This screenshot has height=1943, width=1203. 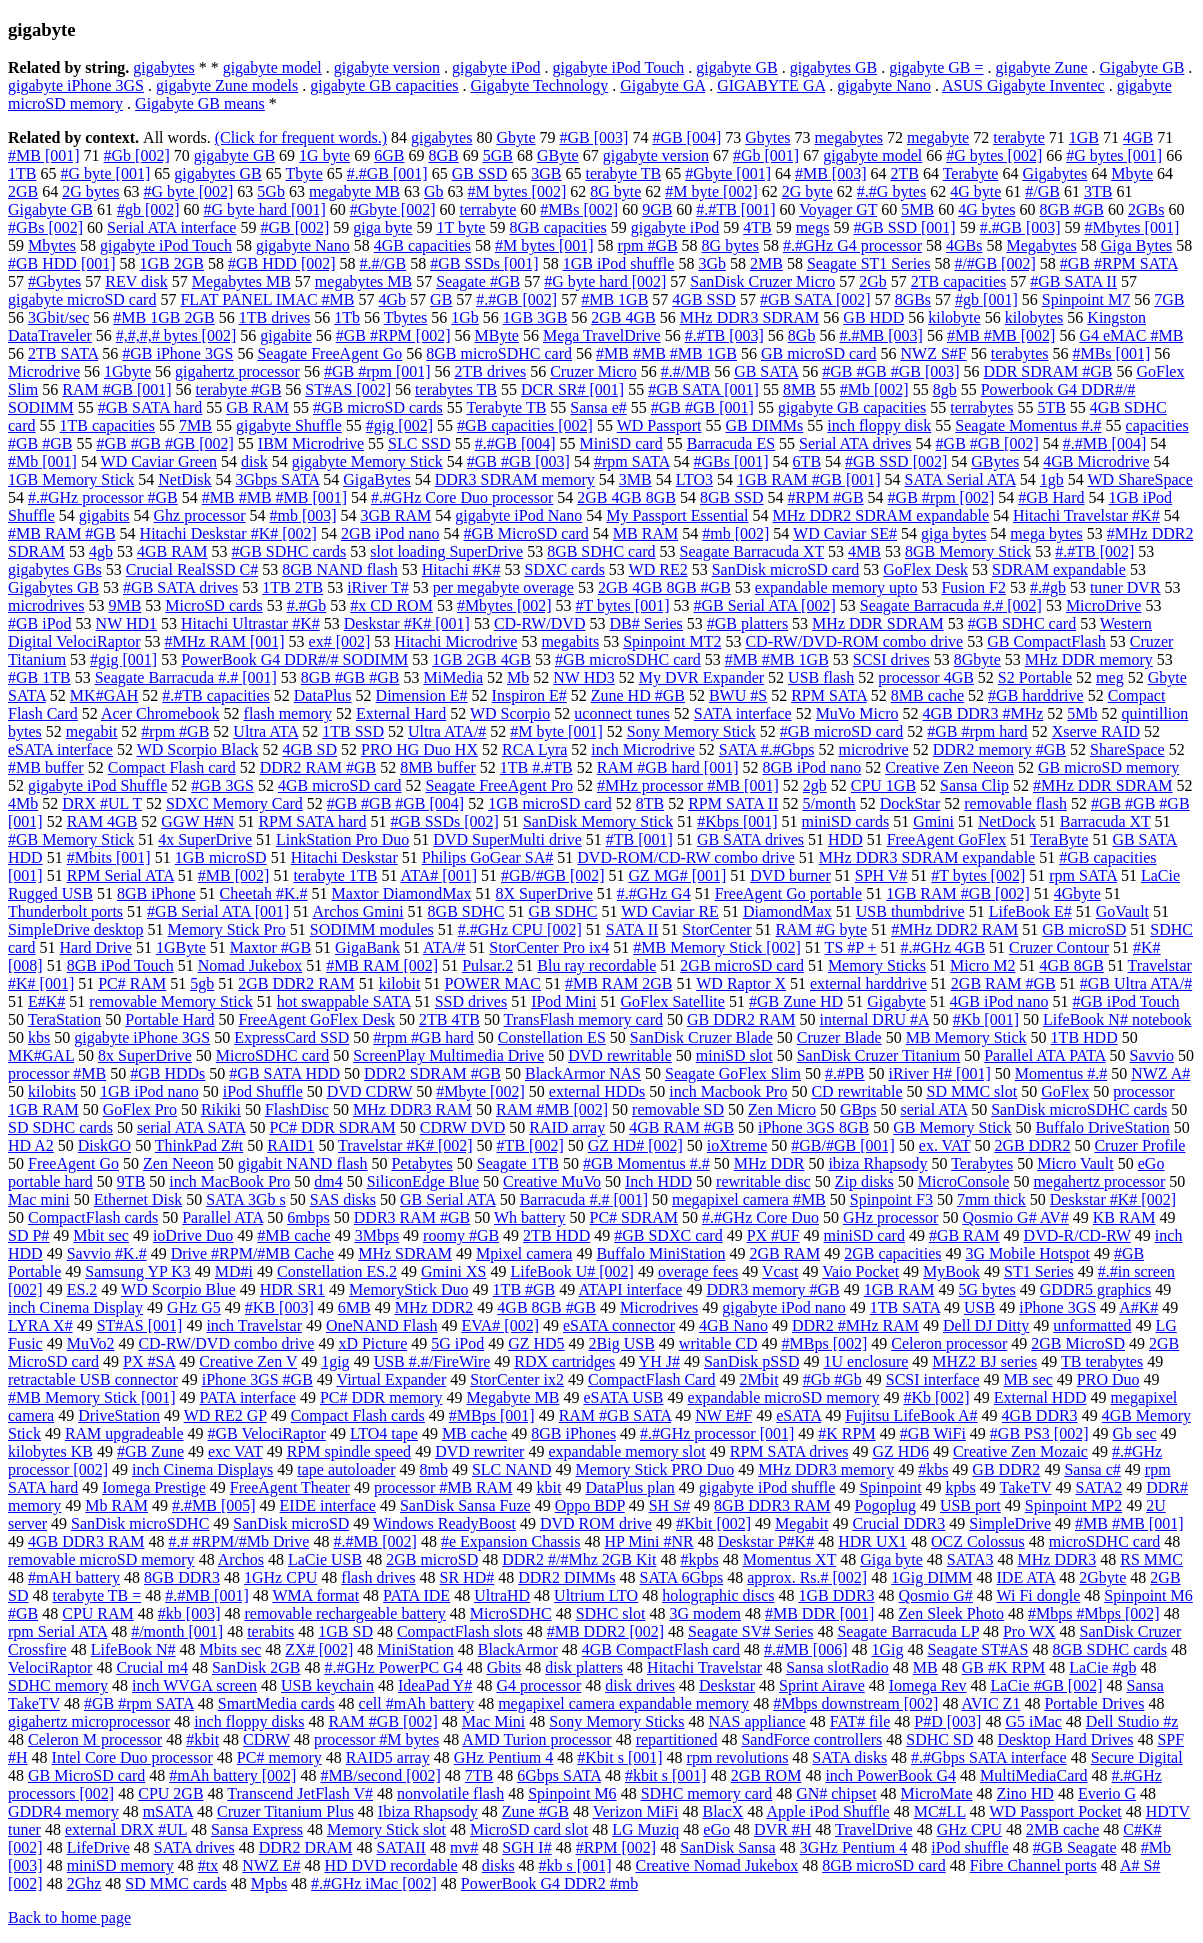 What do you see at coordinates (733, 803) in the screenshot?
I see `RPM SATA II` at bounding box center [733, 803].